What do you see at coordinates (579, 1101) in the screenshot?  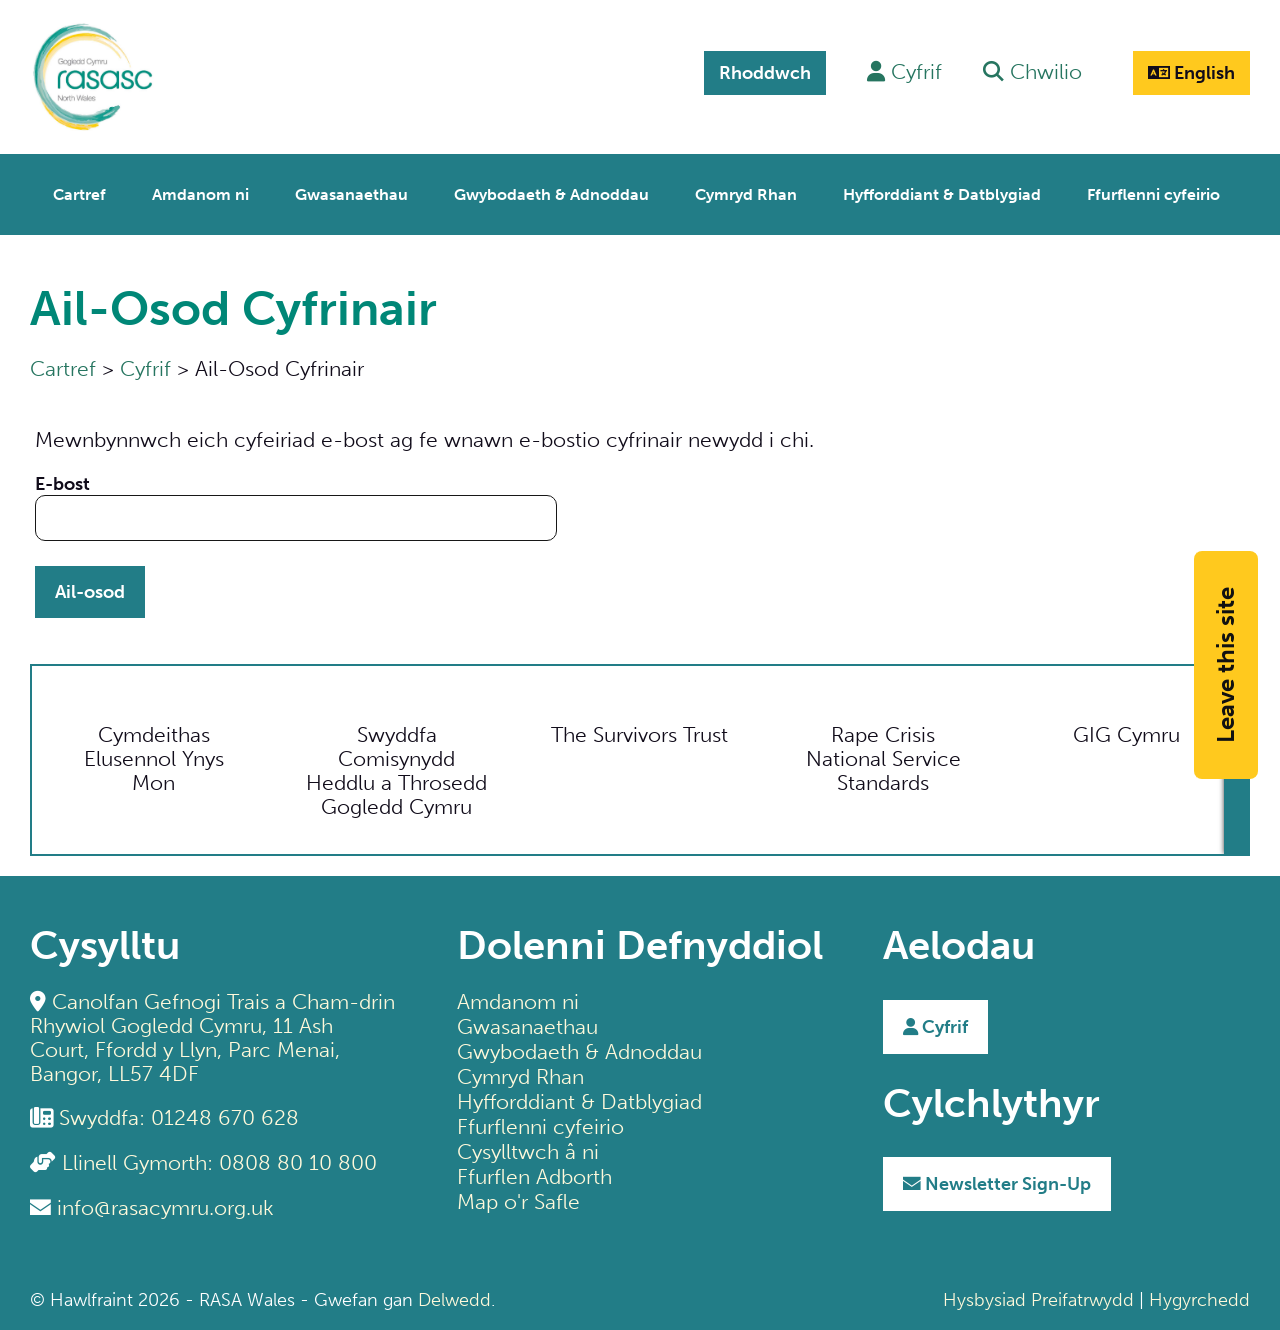 I see `Hyfforddiant & Datblygiad` at bounding box center [579, 1101].